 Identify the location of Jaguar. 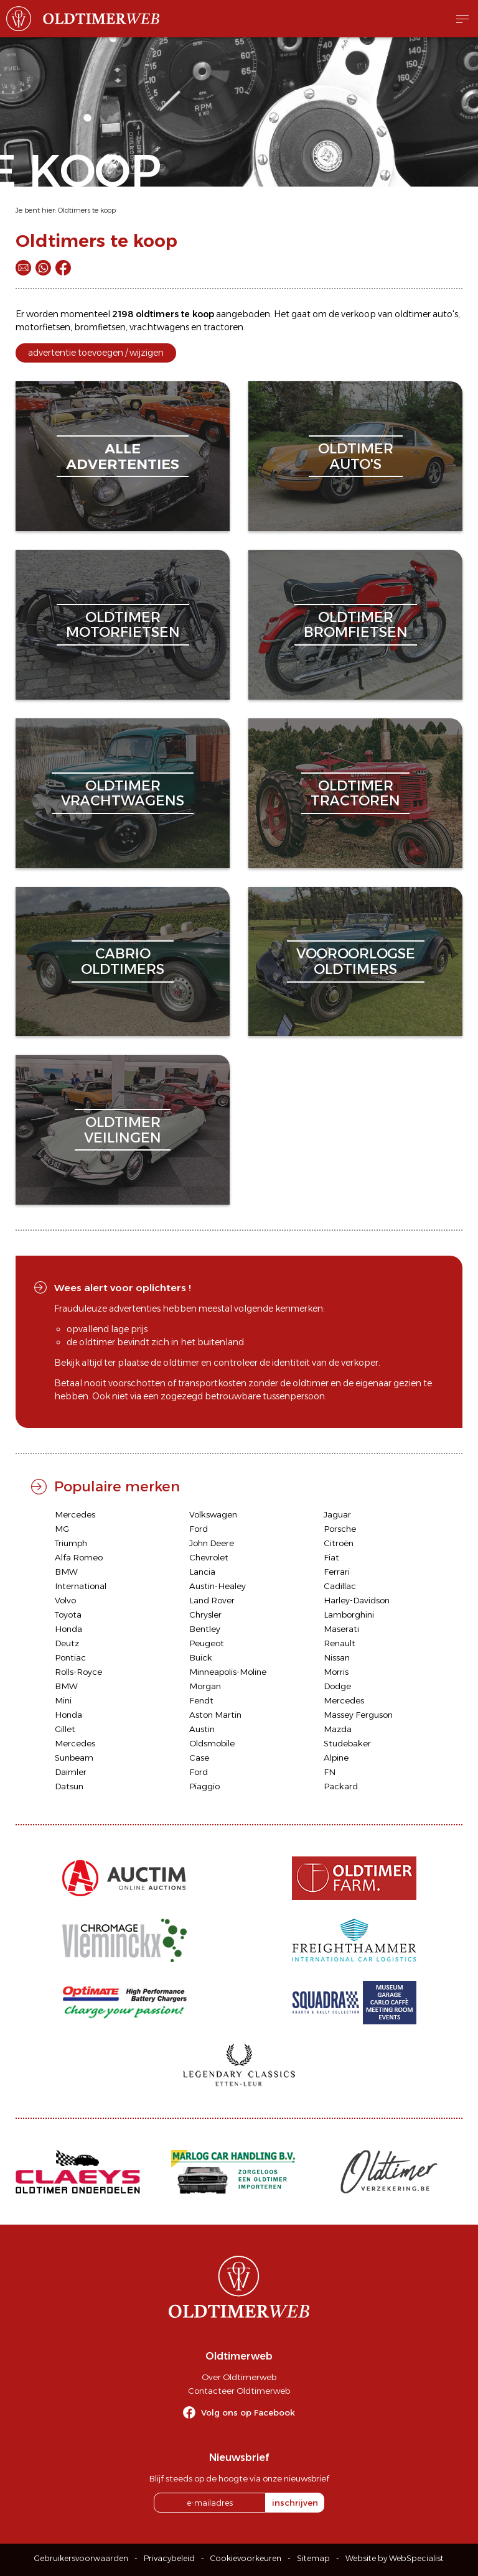
(337, 1514).